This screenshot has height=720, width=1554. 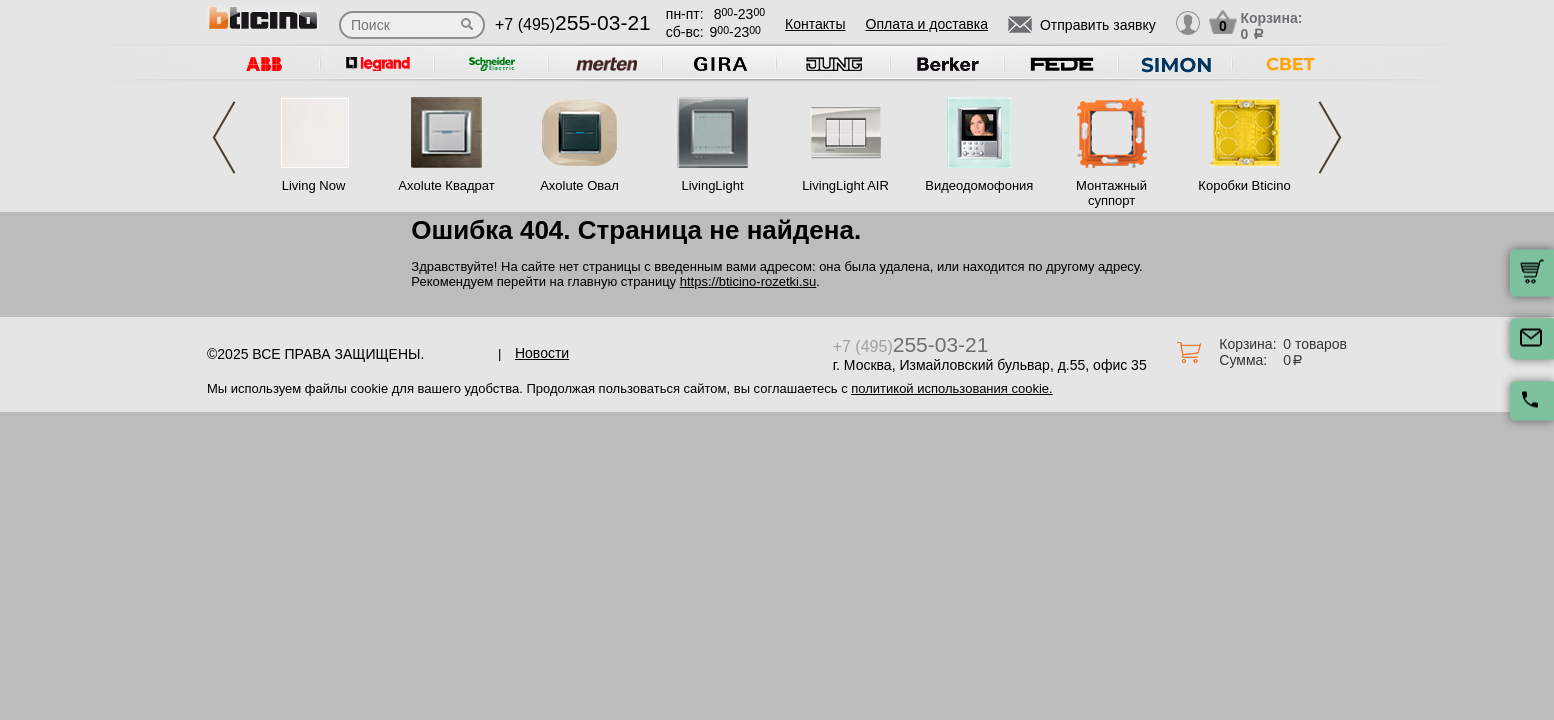 I want to click on Контакты, so click(x=815, y=24).